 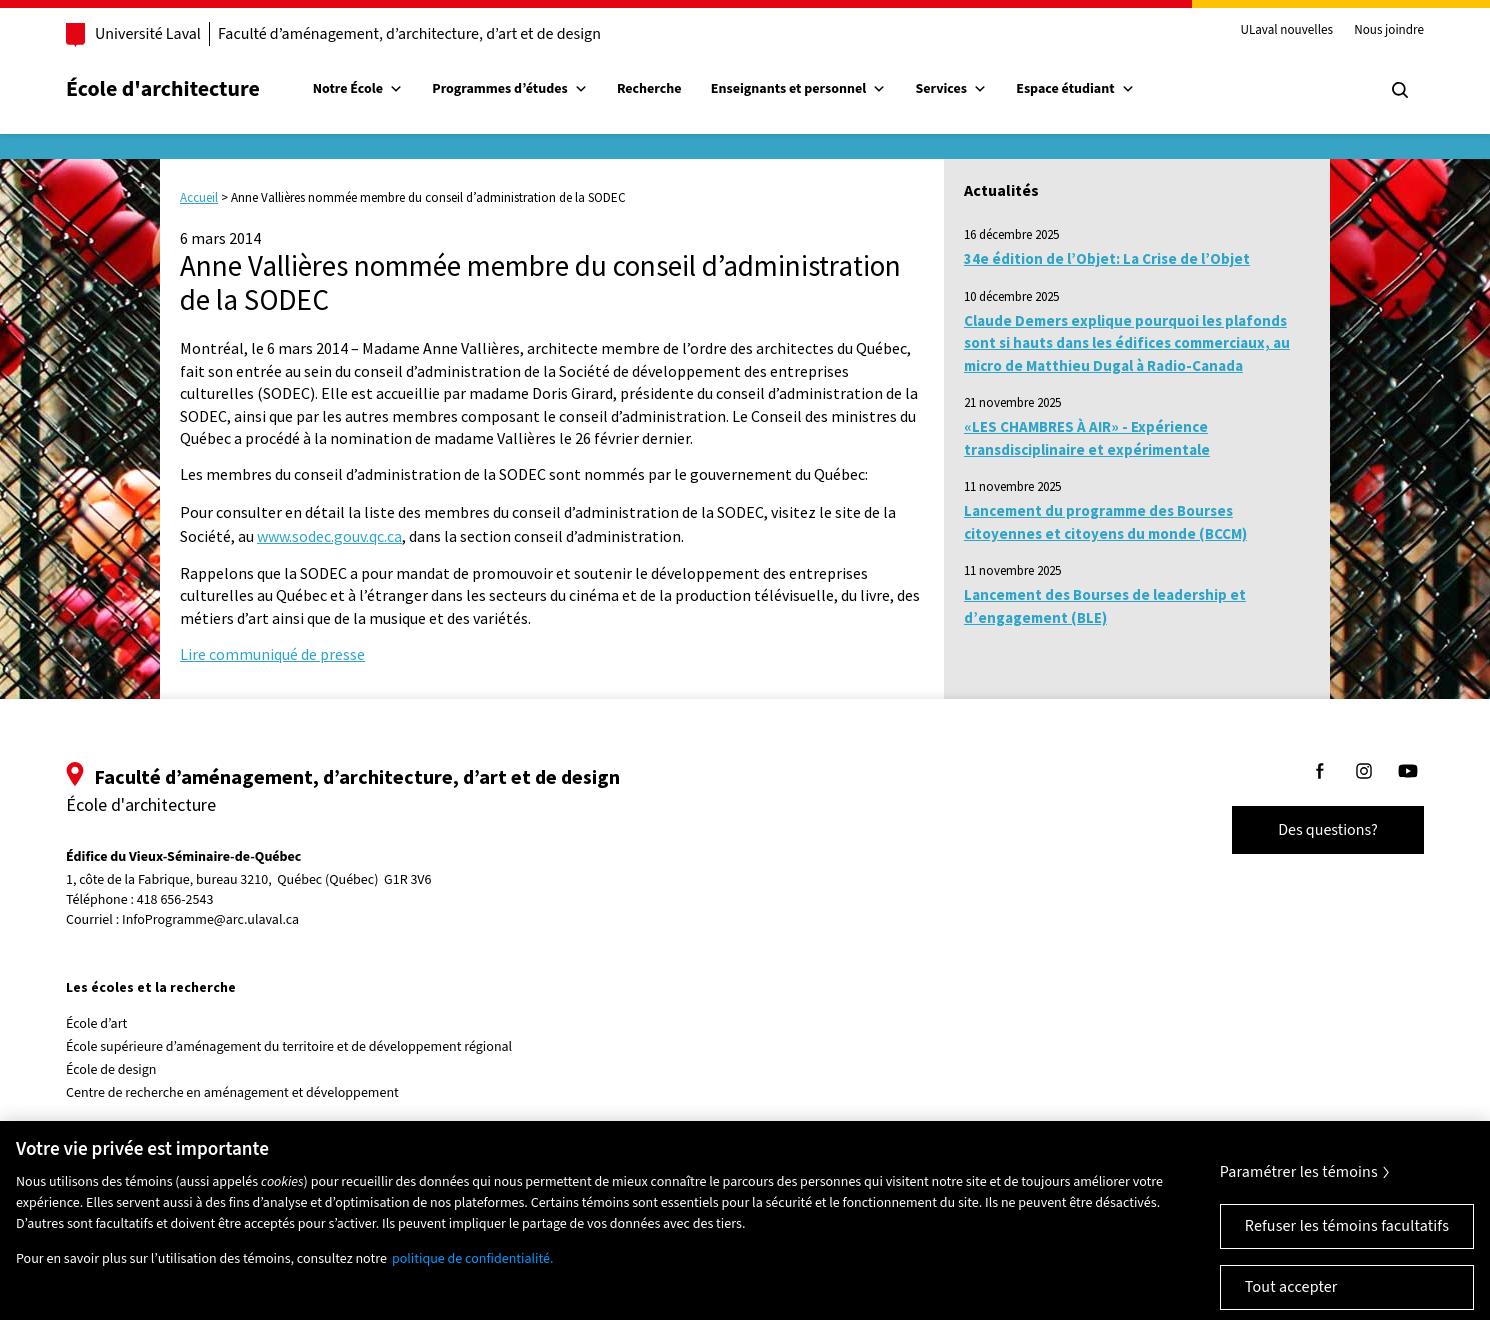 I want to click on InfoProgramme@arc.ulaval.ca, so click(x=210, y=920).